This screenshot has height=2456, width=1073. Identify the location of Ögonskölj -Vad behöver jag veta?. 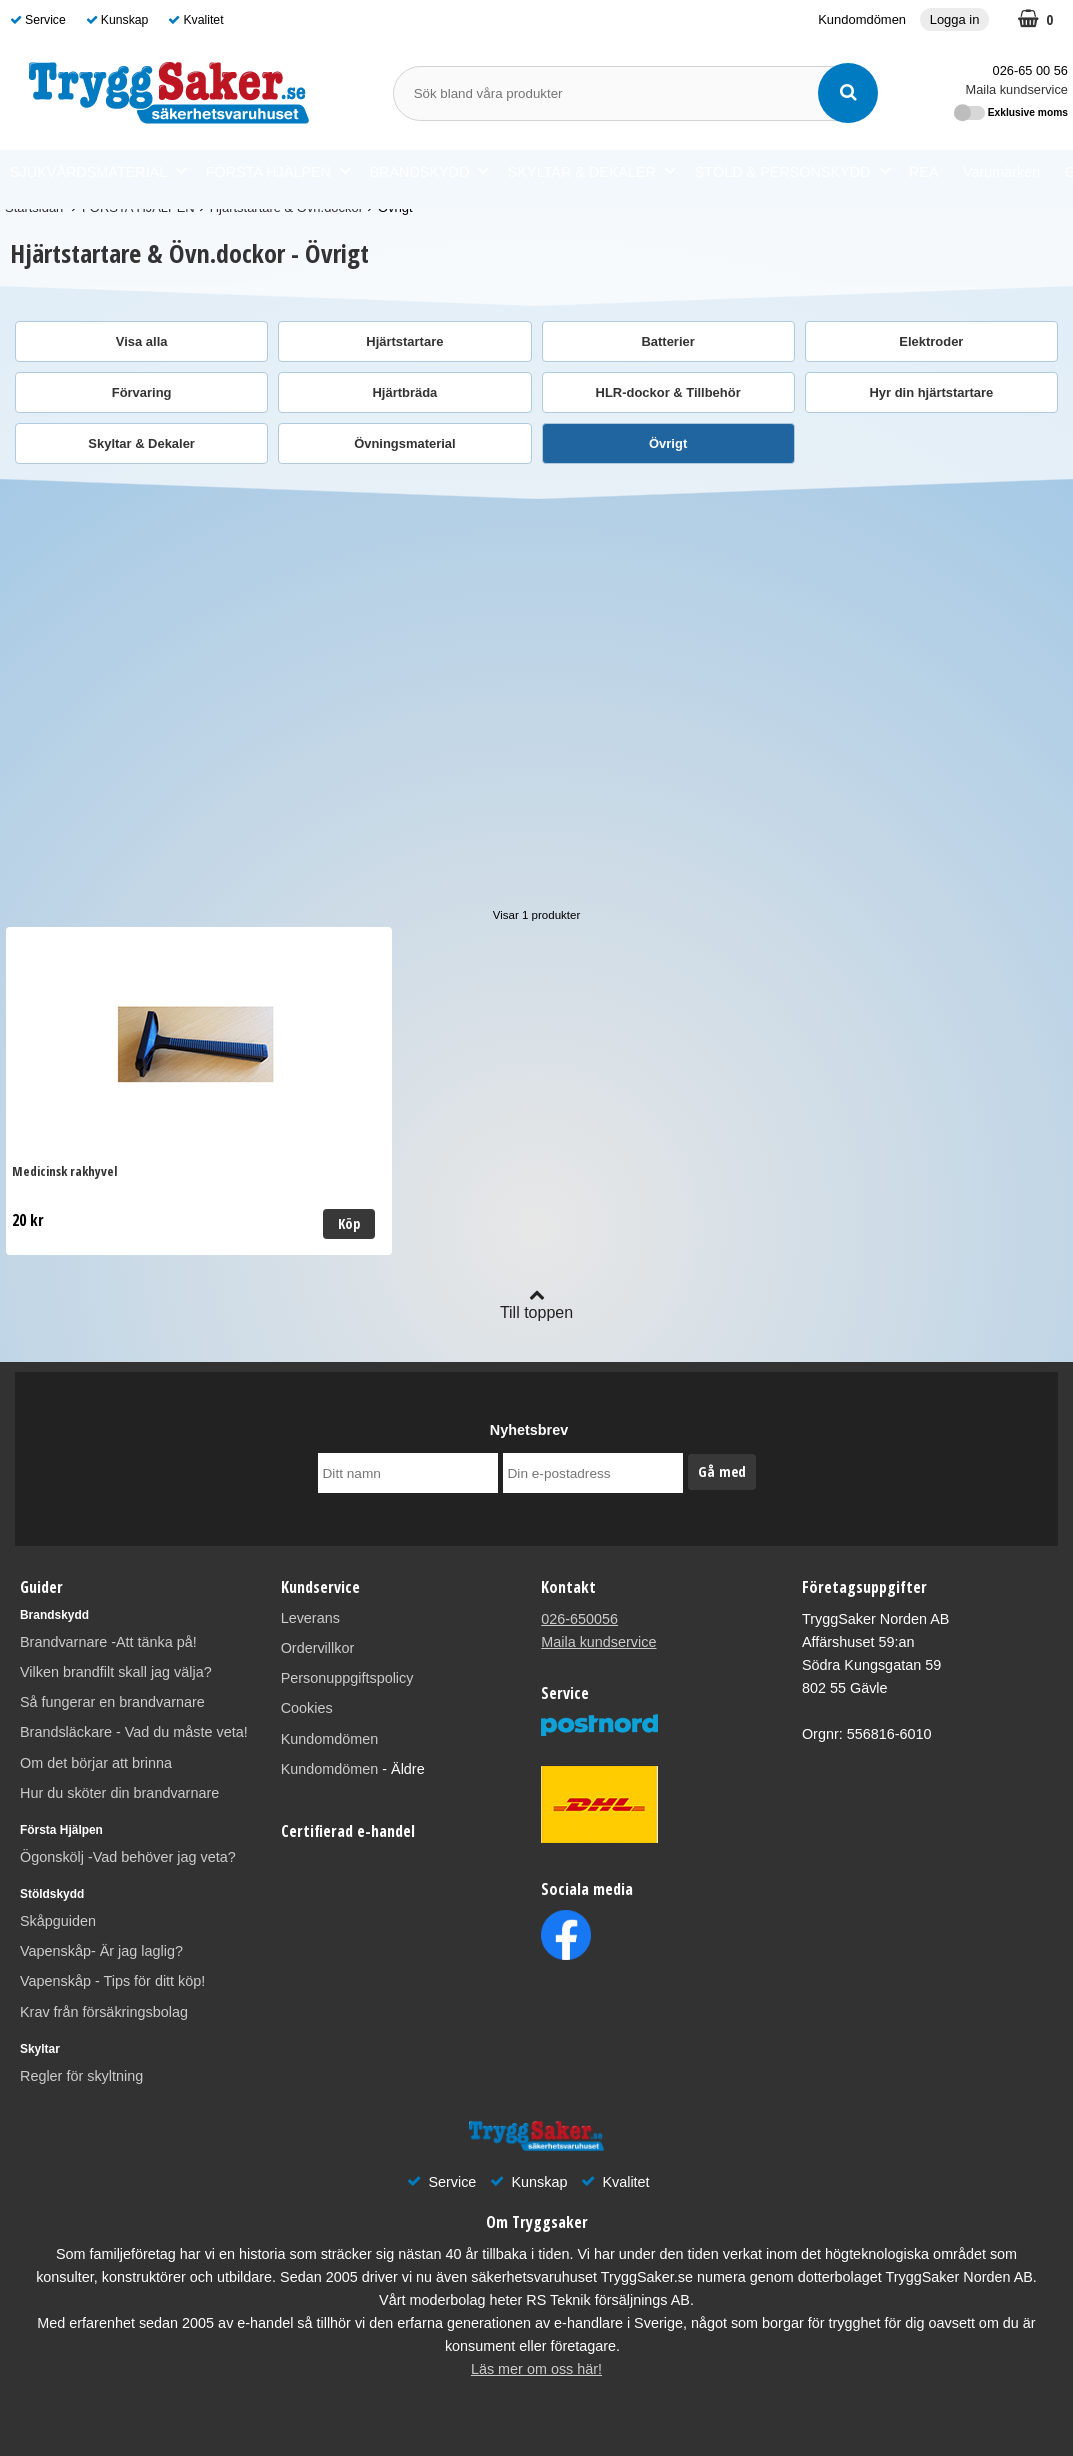
(128, 1857).